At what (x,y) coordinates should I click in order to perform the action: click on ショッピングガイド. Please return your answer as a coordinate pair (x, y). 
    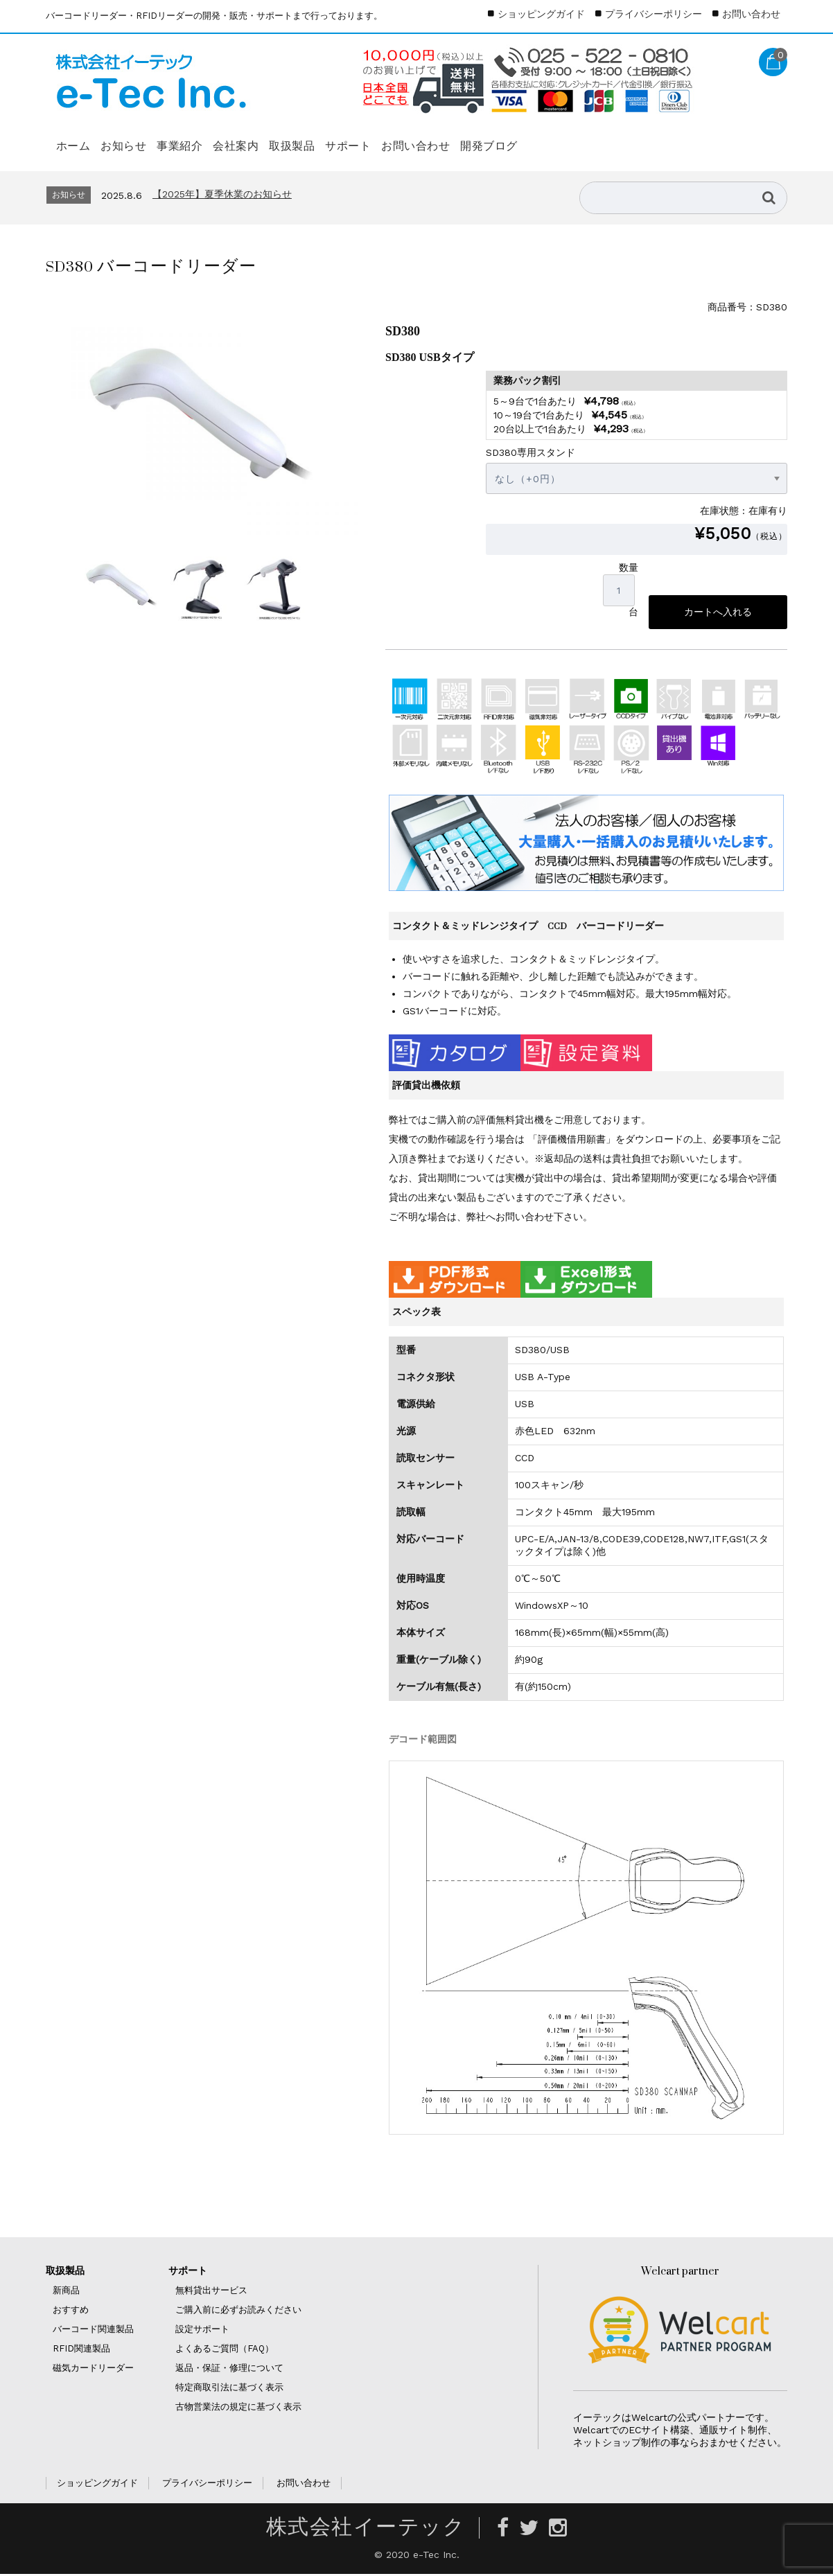
    Looking at the image, I should click on (541, 13).